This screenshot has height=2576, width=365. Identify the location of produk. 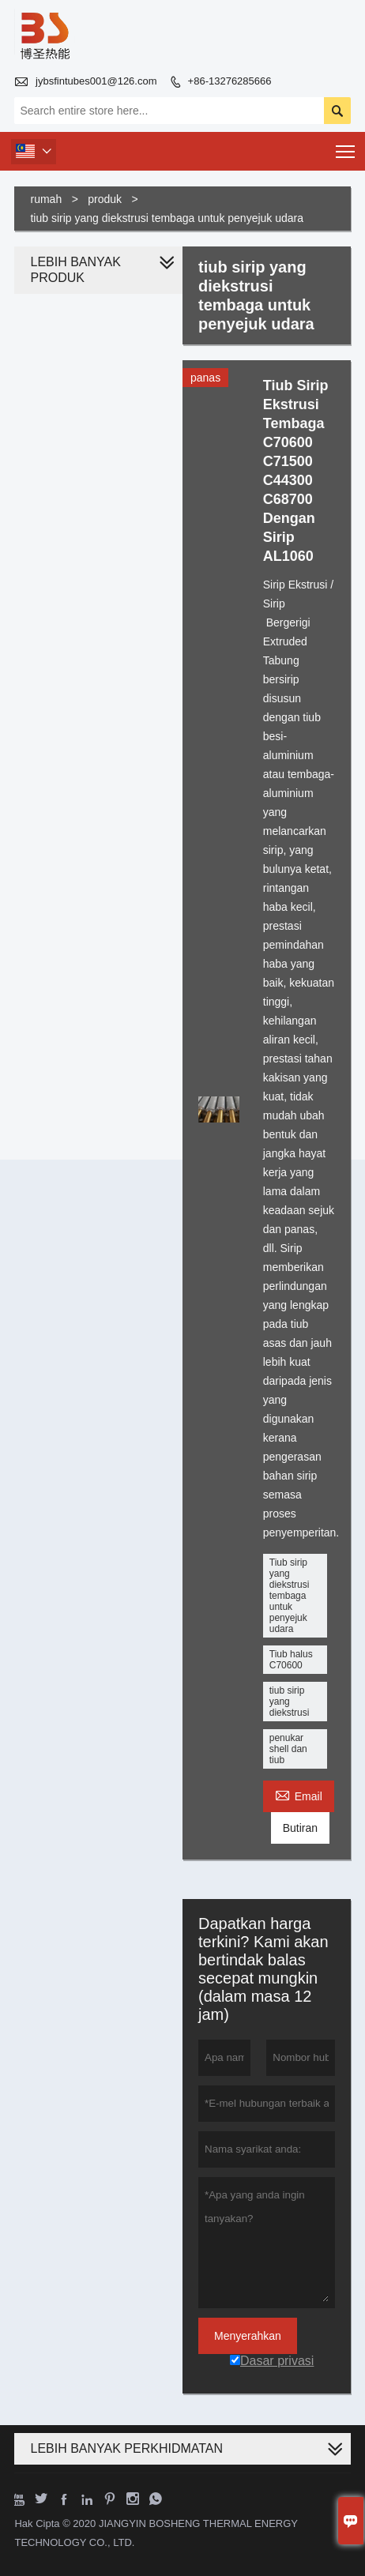
(105, 199).